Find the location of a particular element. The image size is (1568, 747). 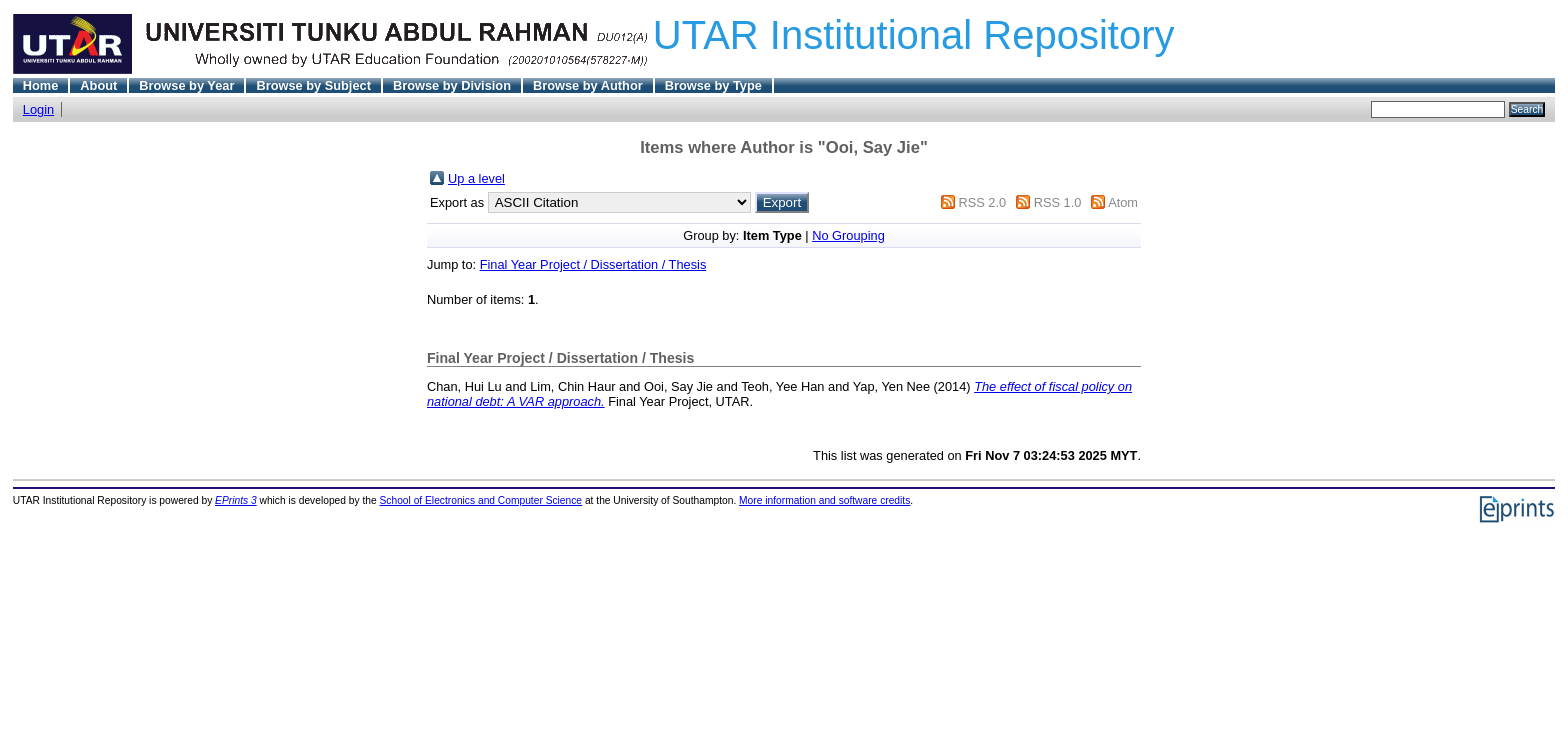

Browse by Type is located at coordinates (713, 85).